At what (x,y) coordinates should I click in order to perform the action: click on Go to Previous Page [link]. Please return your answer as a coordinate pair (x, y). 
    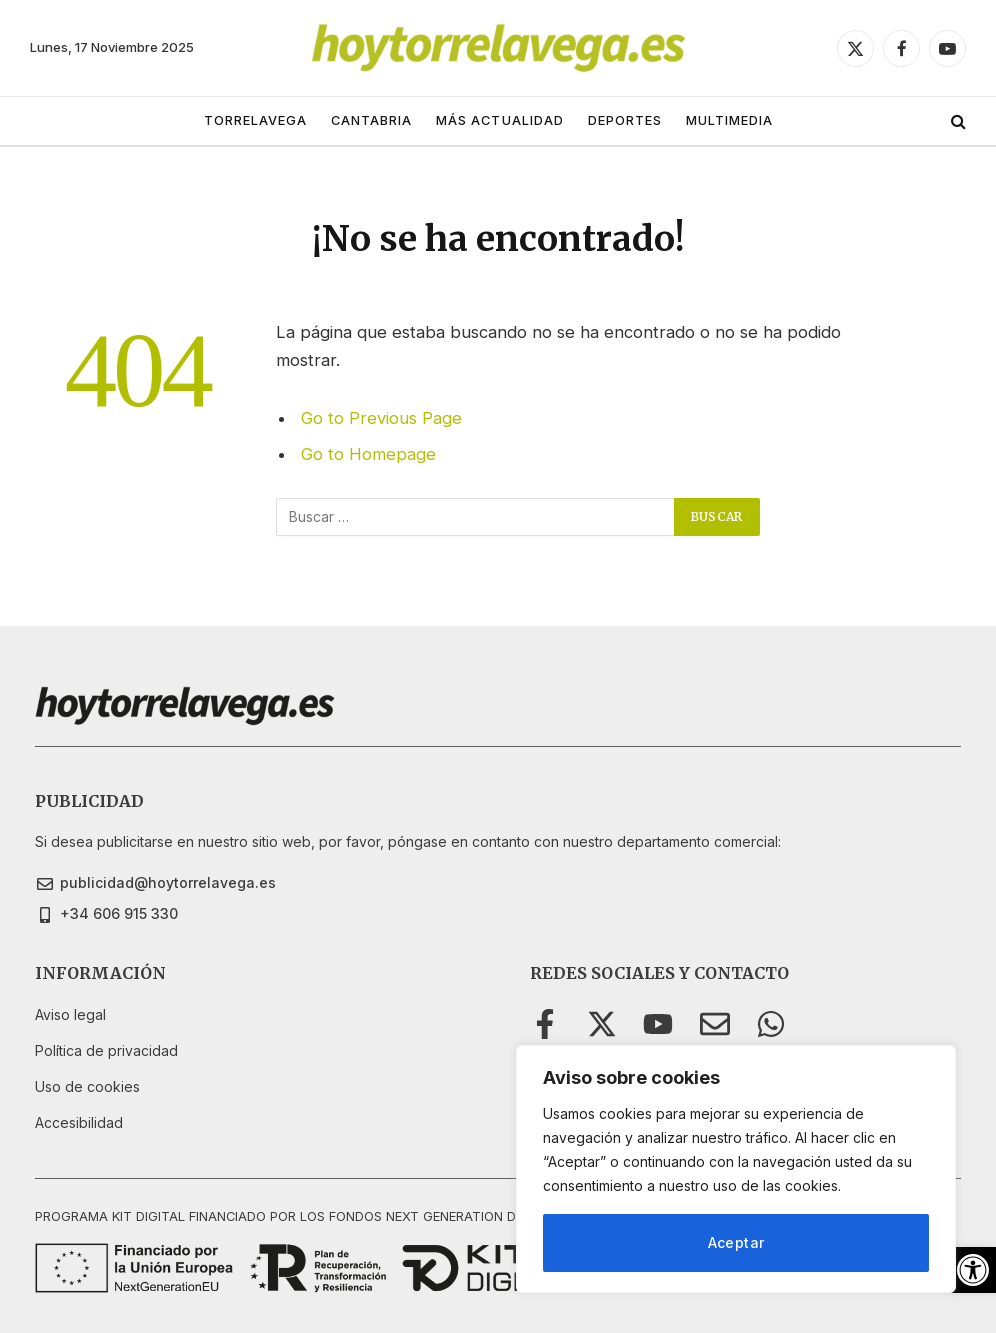
    Looking at the image, I should click on (381, 418).